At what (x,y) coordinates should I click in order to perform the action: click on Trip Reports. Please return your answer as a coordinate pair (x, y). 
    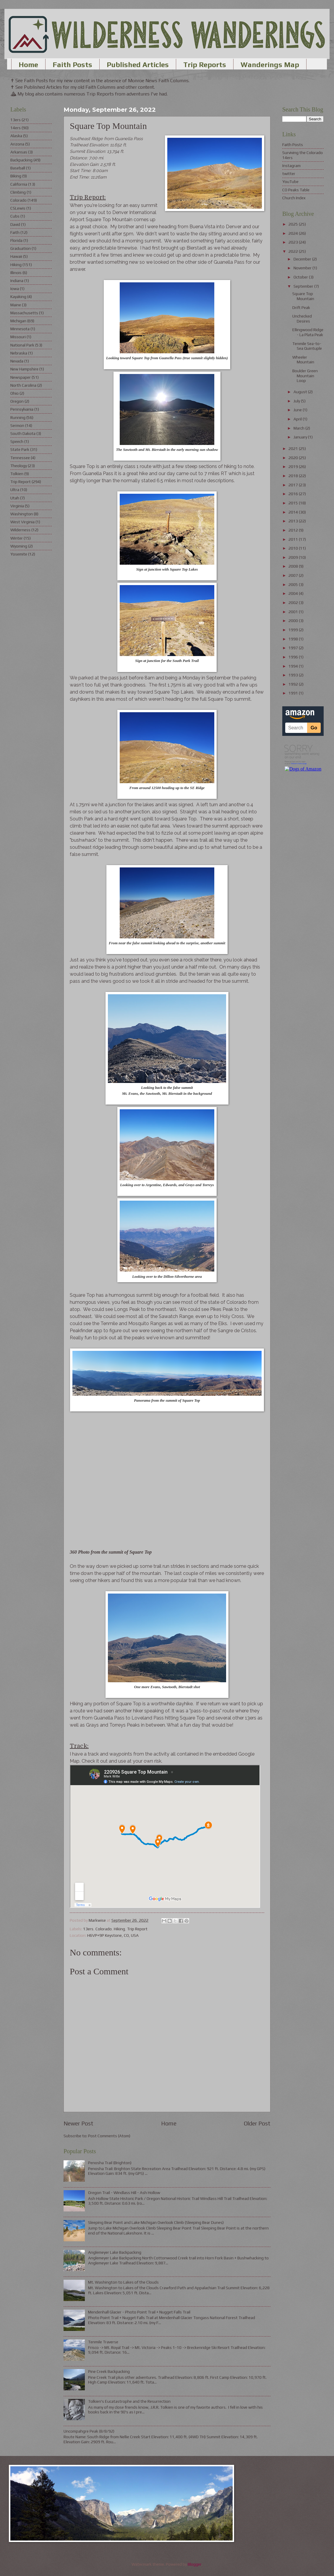
    Looking at the image, I should click on (204, 65).